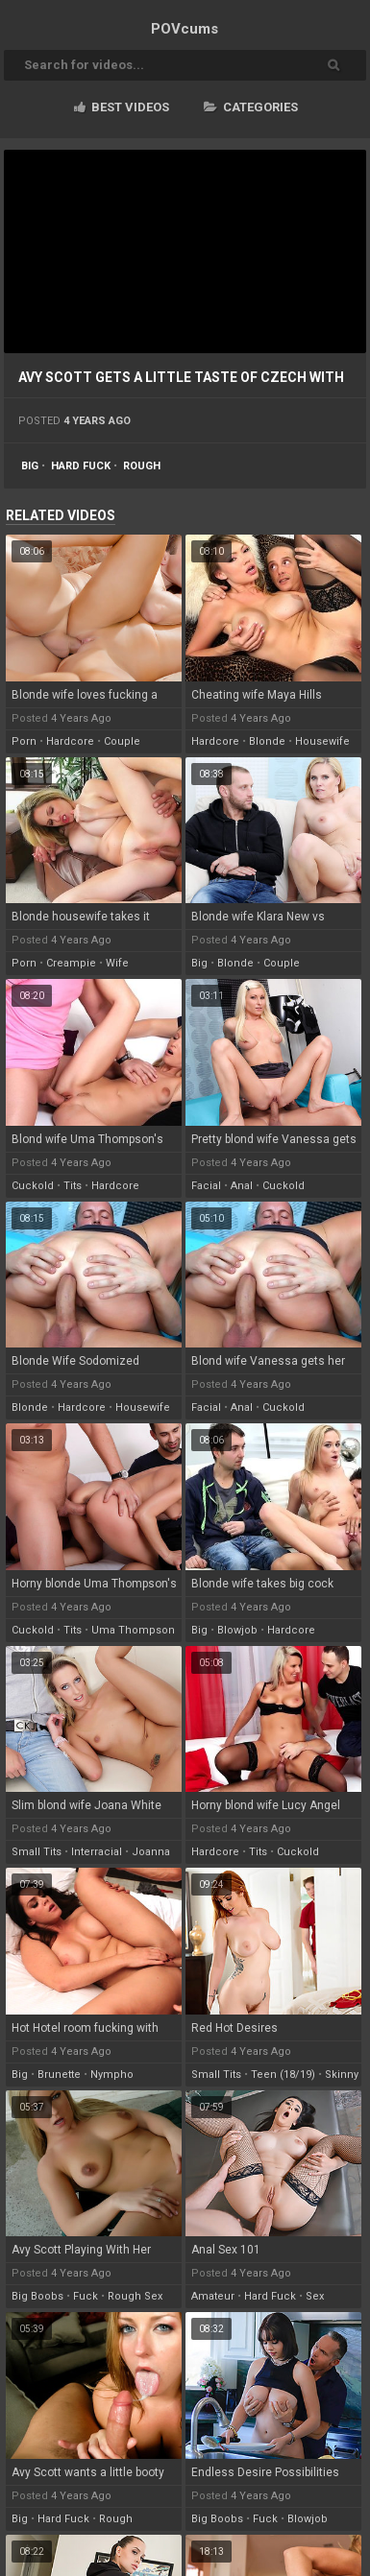 This screenshot has height=2576, width=370. What do you see at coordinates (96, 1852) in the screenshot?
I see `interracial` at bounding box center [96, 1852].